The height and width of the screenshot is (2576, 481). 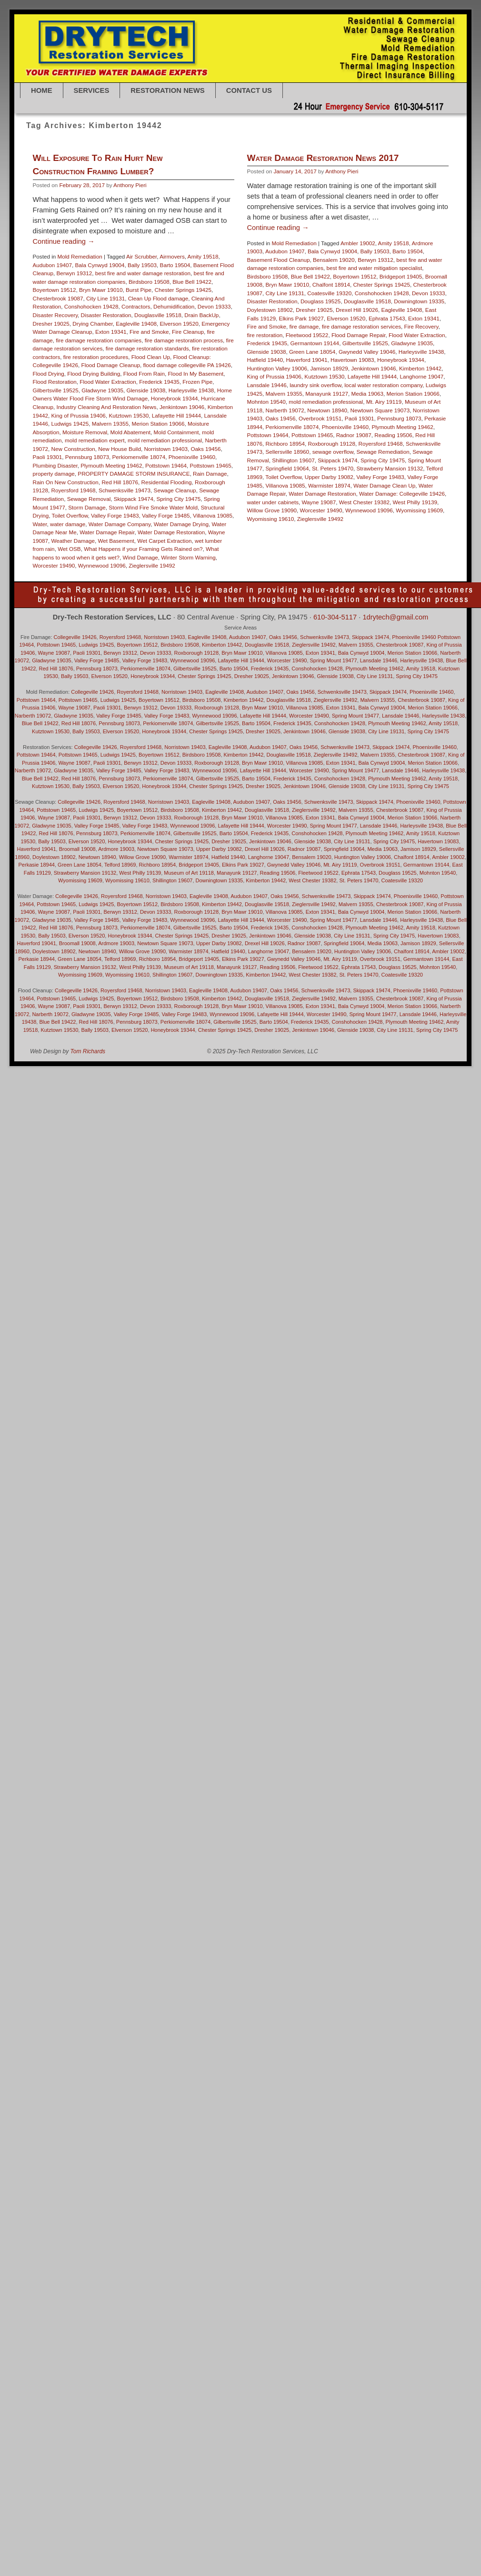 What do you see at coordinates (285, 432) in the screenshot?
I see `Green Lane 18054` at bounding box center [285, 432].